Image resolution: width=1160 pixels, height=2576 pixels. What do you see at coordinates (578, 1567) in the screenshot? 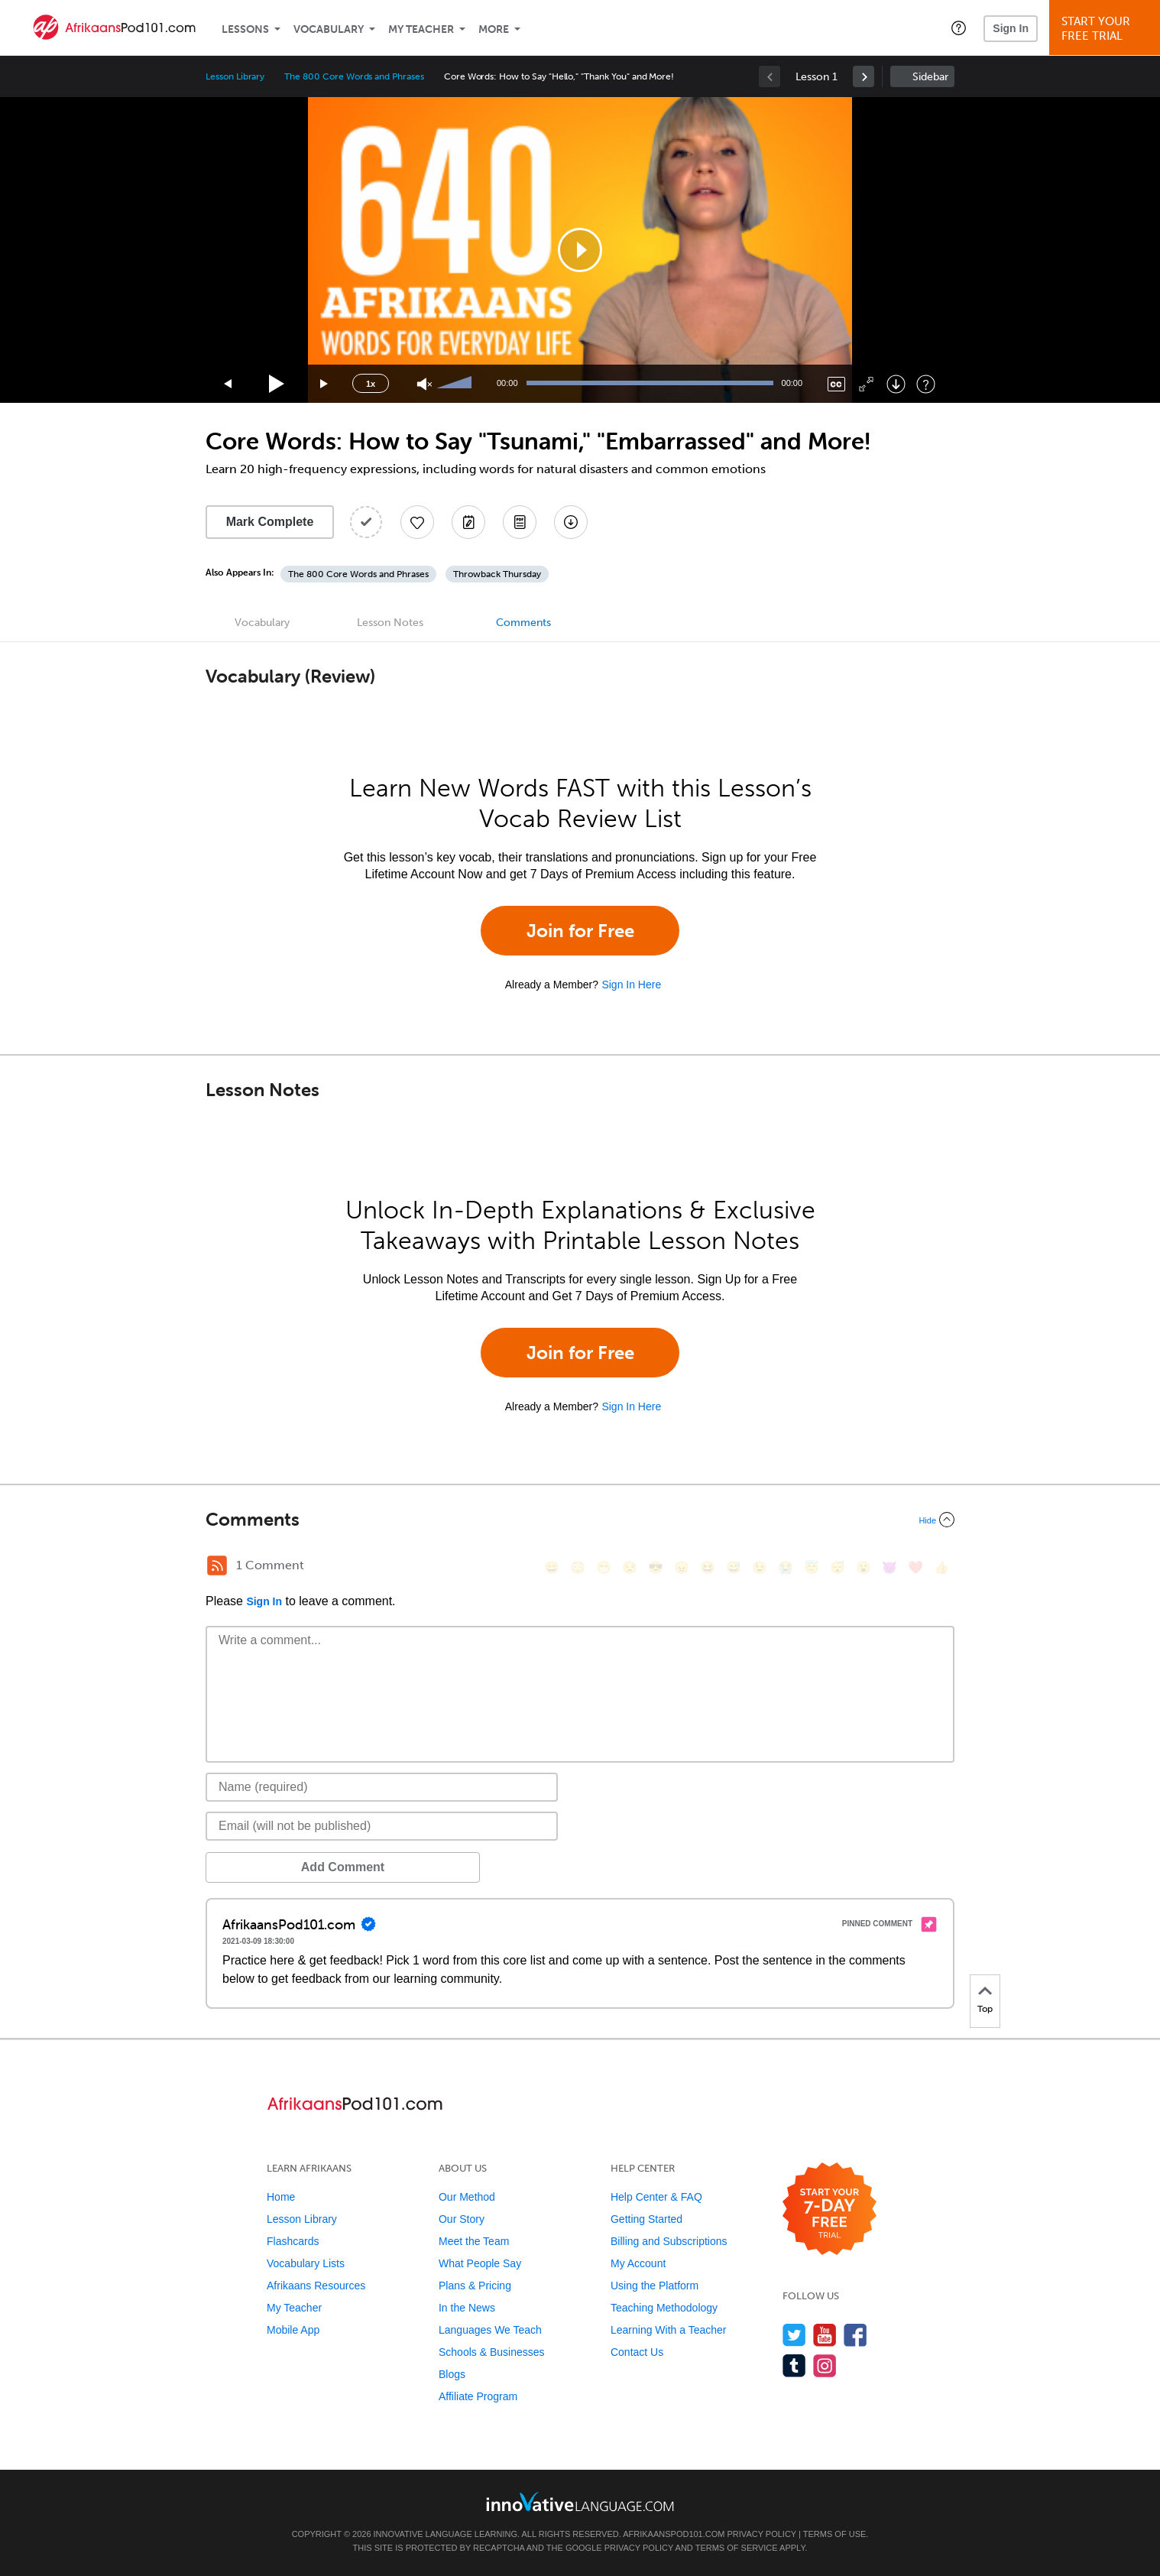
I see `[😳, flushed]` at bounding box center [578, 1567].